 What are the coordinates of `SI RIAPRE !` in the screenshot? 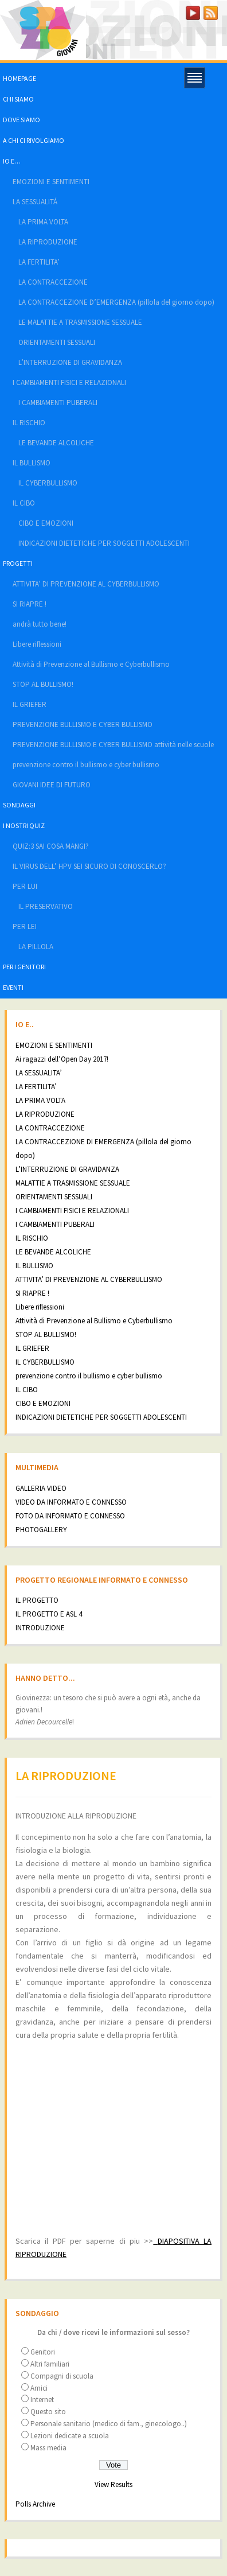 It's located at (29, 604).